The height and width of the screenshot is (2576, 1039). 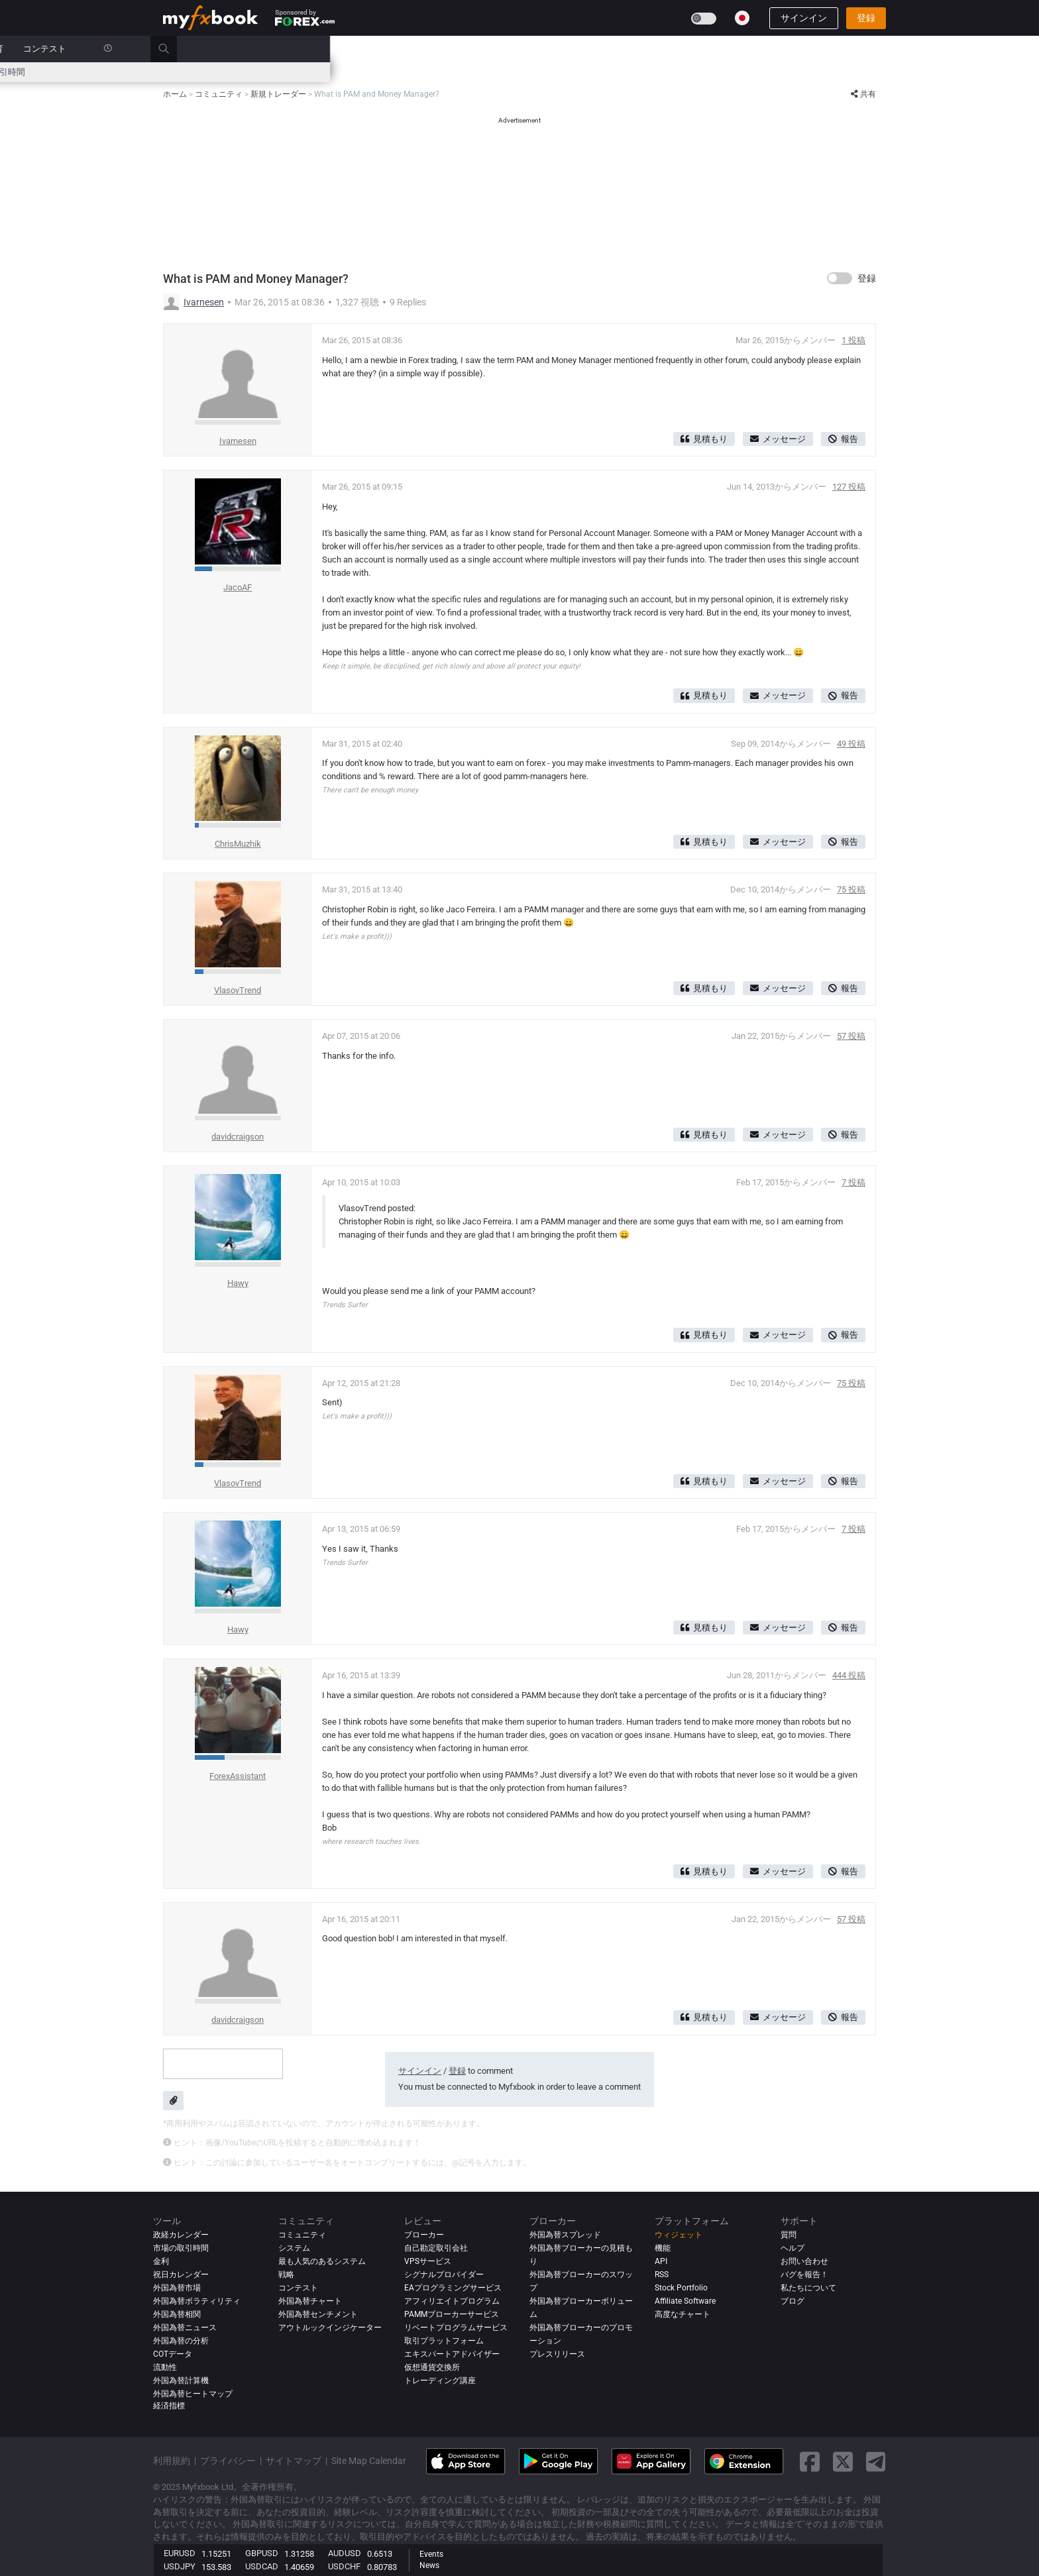 I want to click on システム, so click(x=397, y=49).